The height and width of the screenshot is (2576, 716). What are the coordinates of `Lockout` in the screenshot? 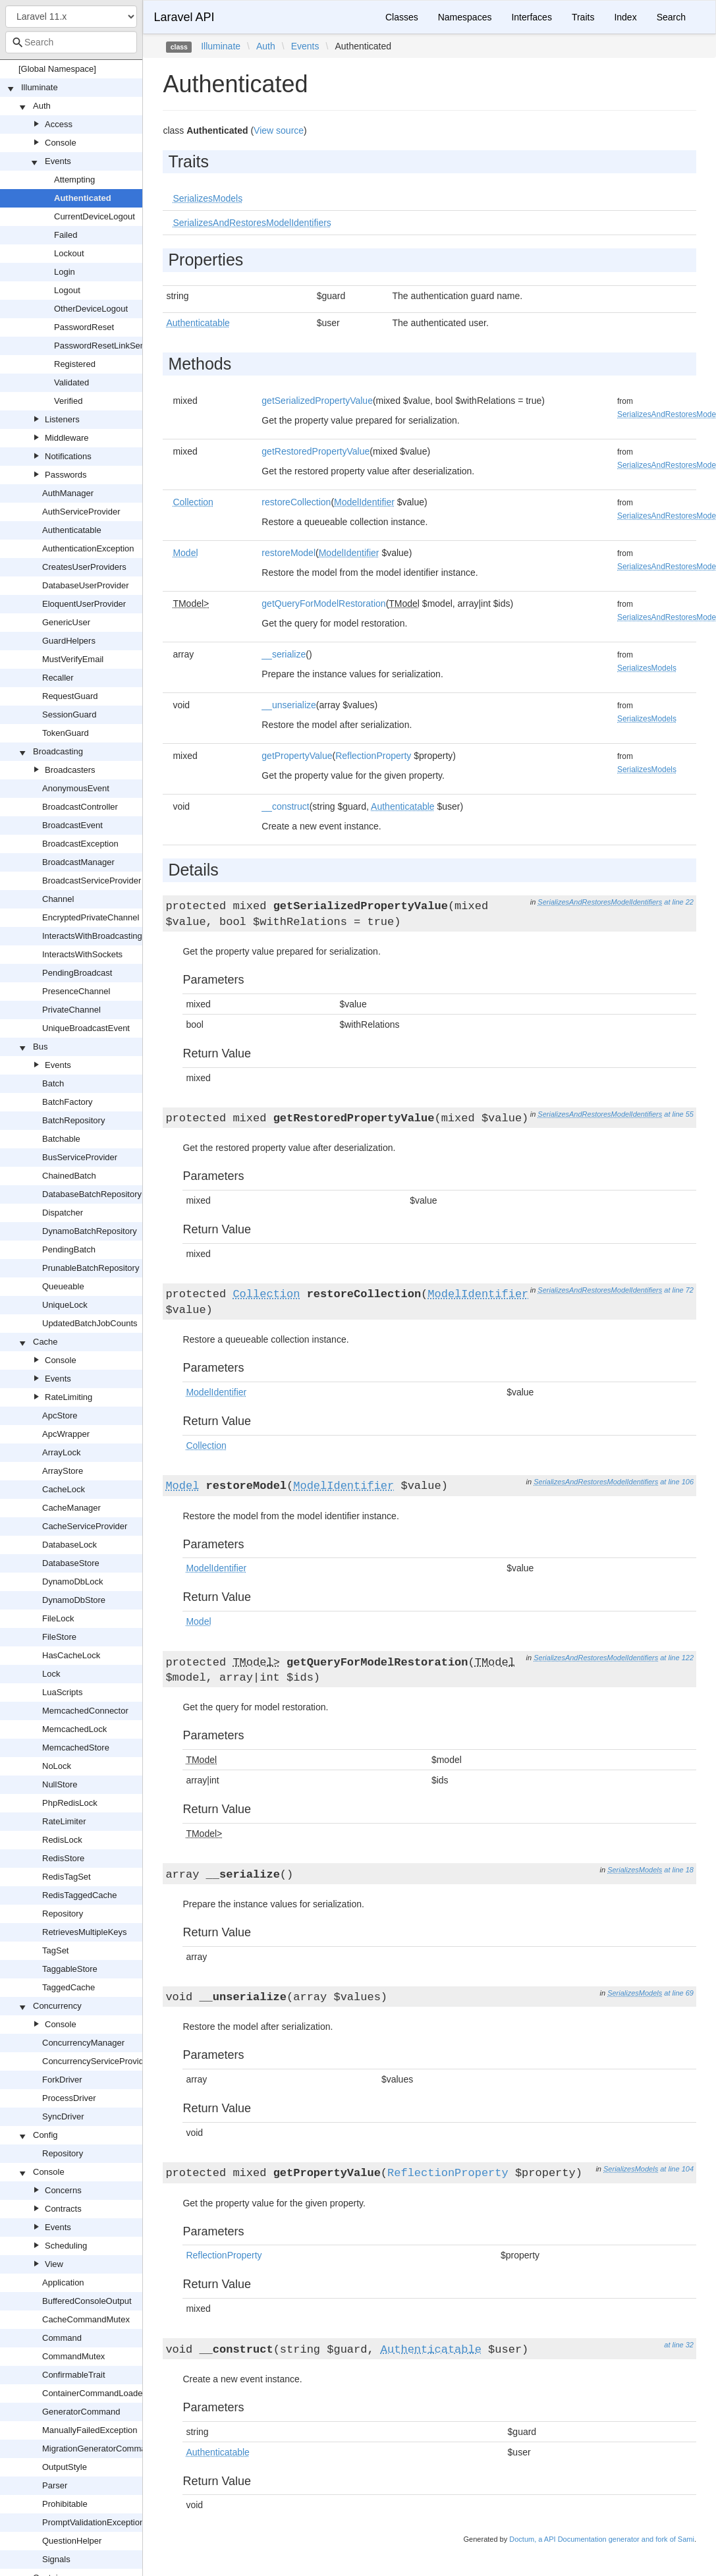 It's located at (69, 253).